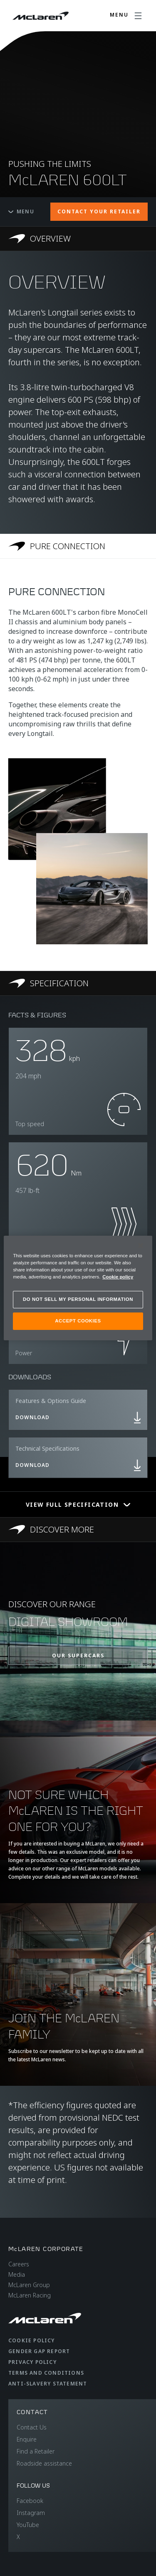 This screenshot has width=156, height=2576. Describe the element at coordinates (18, 2264) in the screenshot. I see `Careers` at that location.